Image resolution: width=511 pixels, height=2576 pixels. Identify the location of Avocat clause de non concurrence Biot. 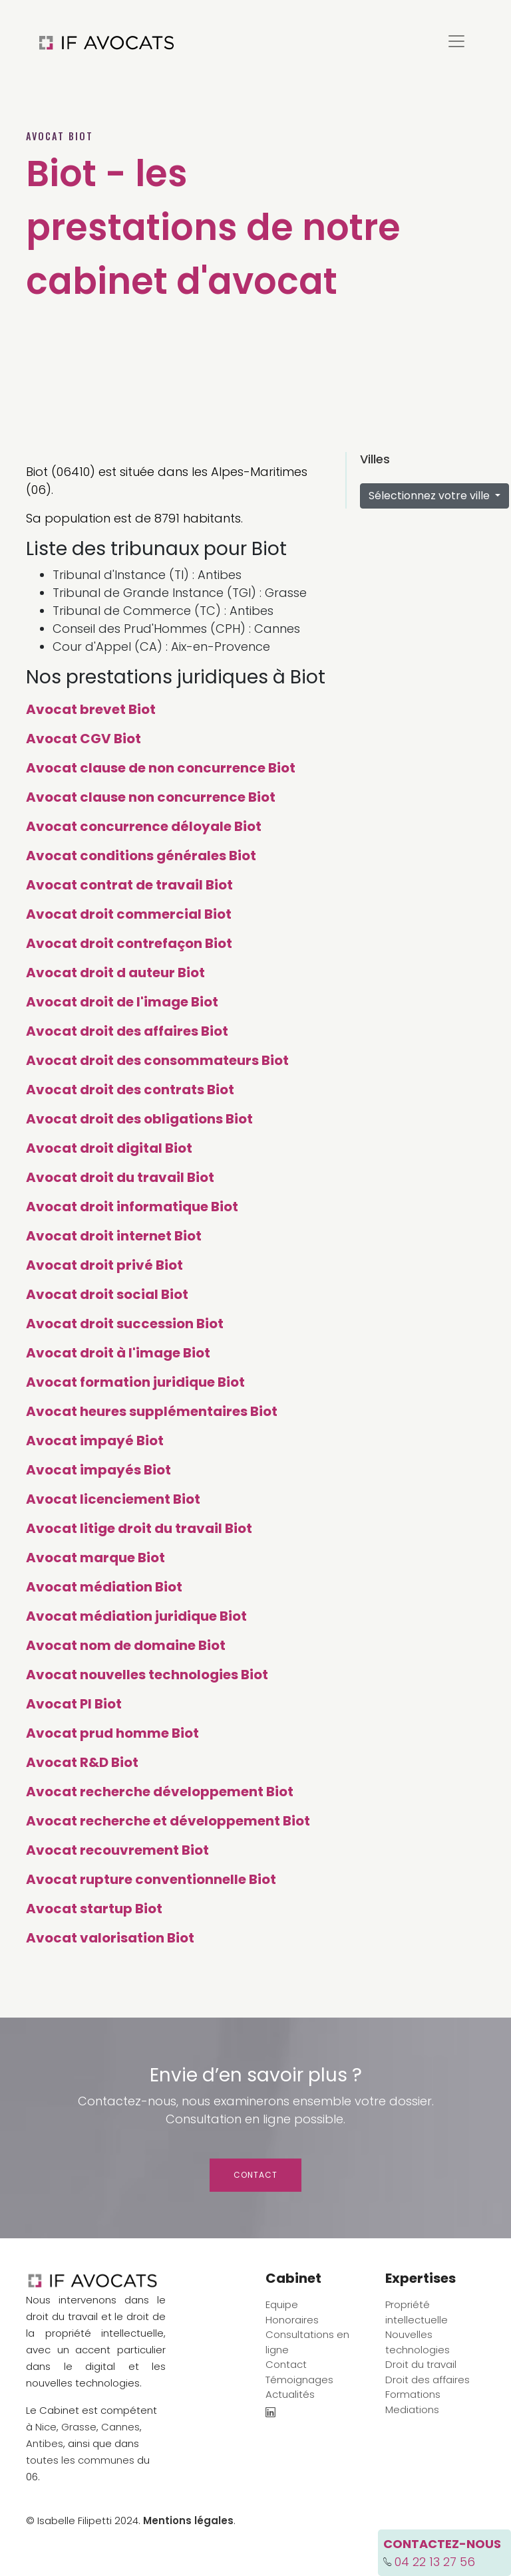
(160, 768).